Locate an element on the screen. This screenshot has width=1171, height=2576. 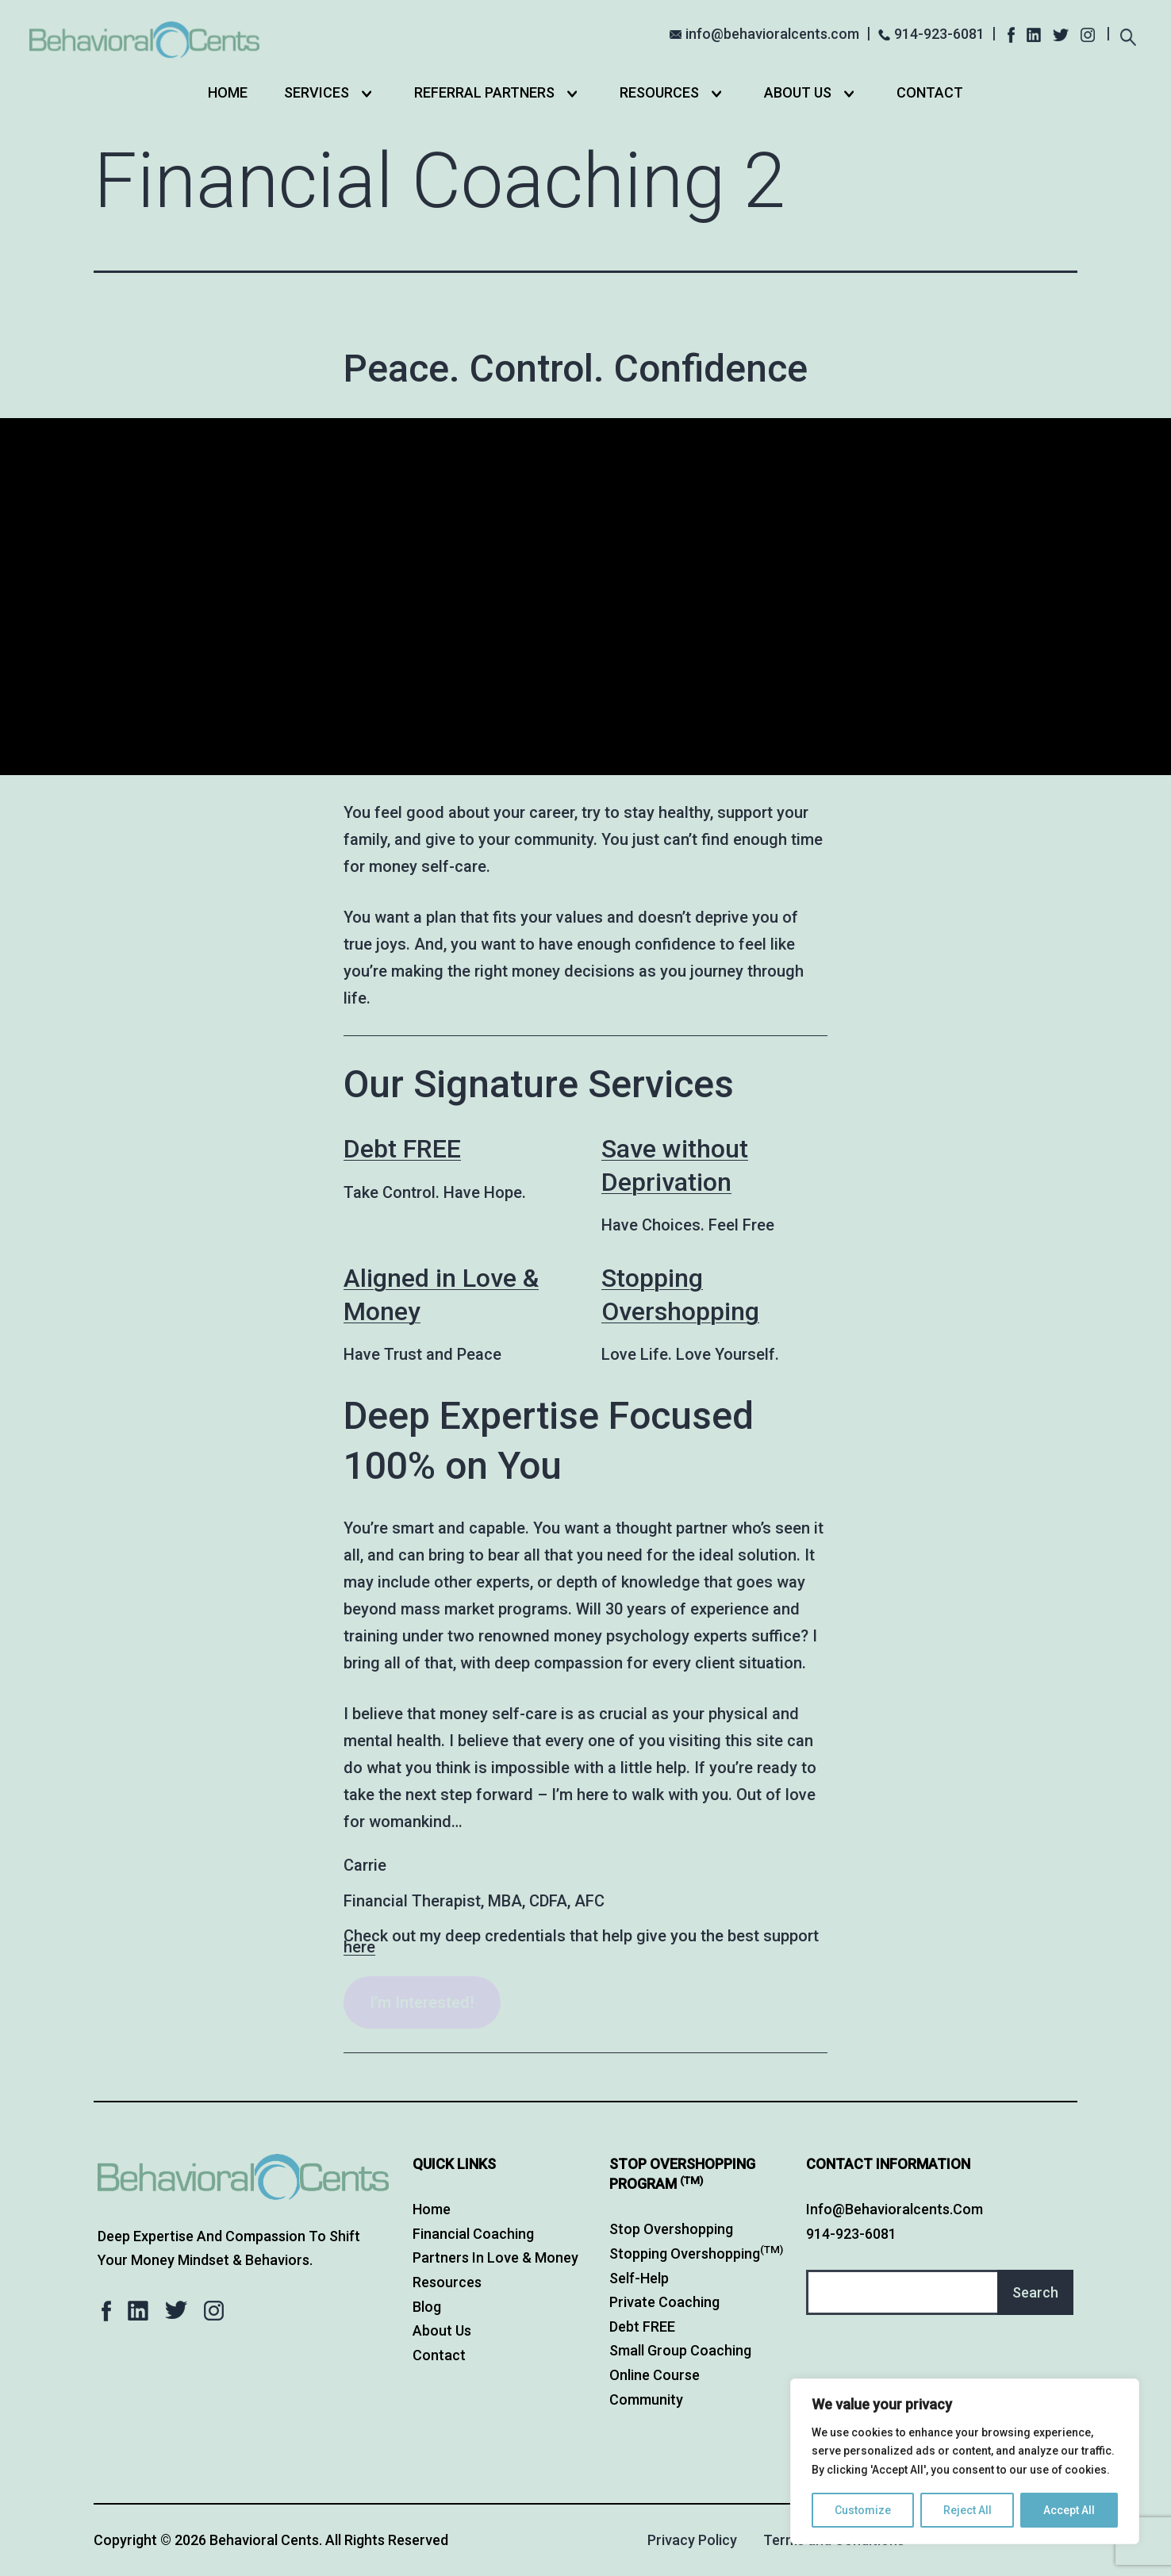
Accept All is located at coordinates (1069, 2510).